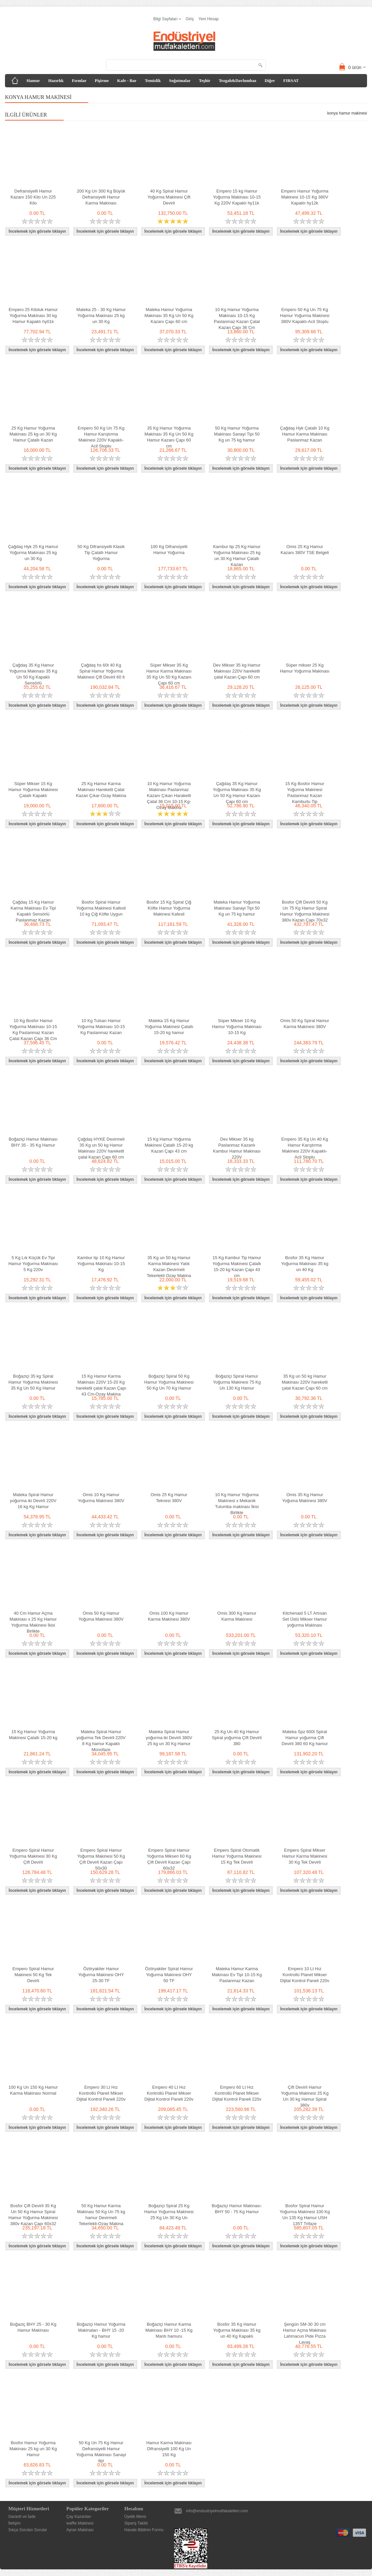 This screenshot has height=2576, width=372. What do you see at coordinates (304, 1737) in the screenshot?
I see `Mateka Spz 600t Spiral Hamur yoğurma Çift Devirli 380 60 Kg hamur` at bounding box center [304, 1737].